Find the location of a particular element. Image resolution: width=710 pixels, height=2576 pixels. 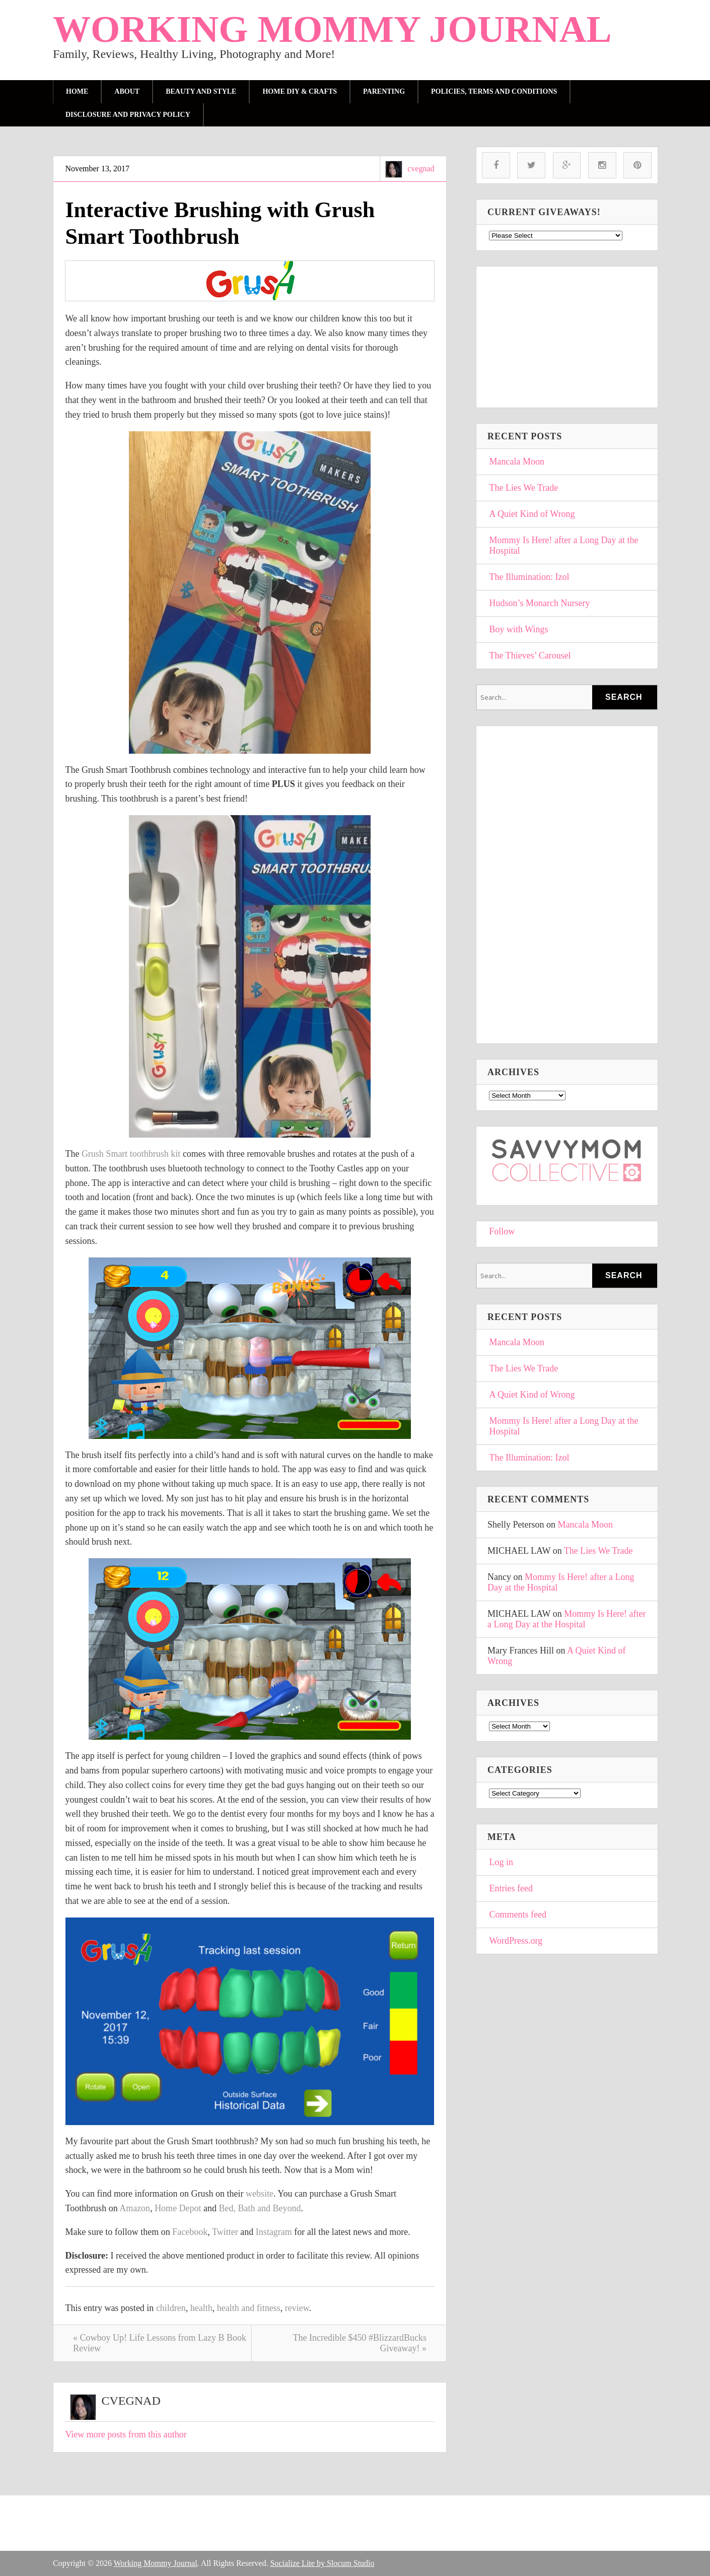

Disclosure and Privacy Policy is located at coordinates (127, 114).